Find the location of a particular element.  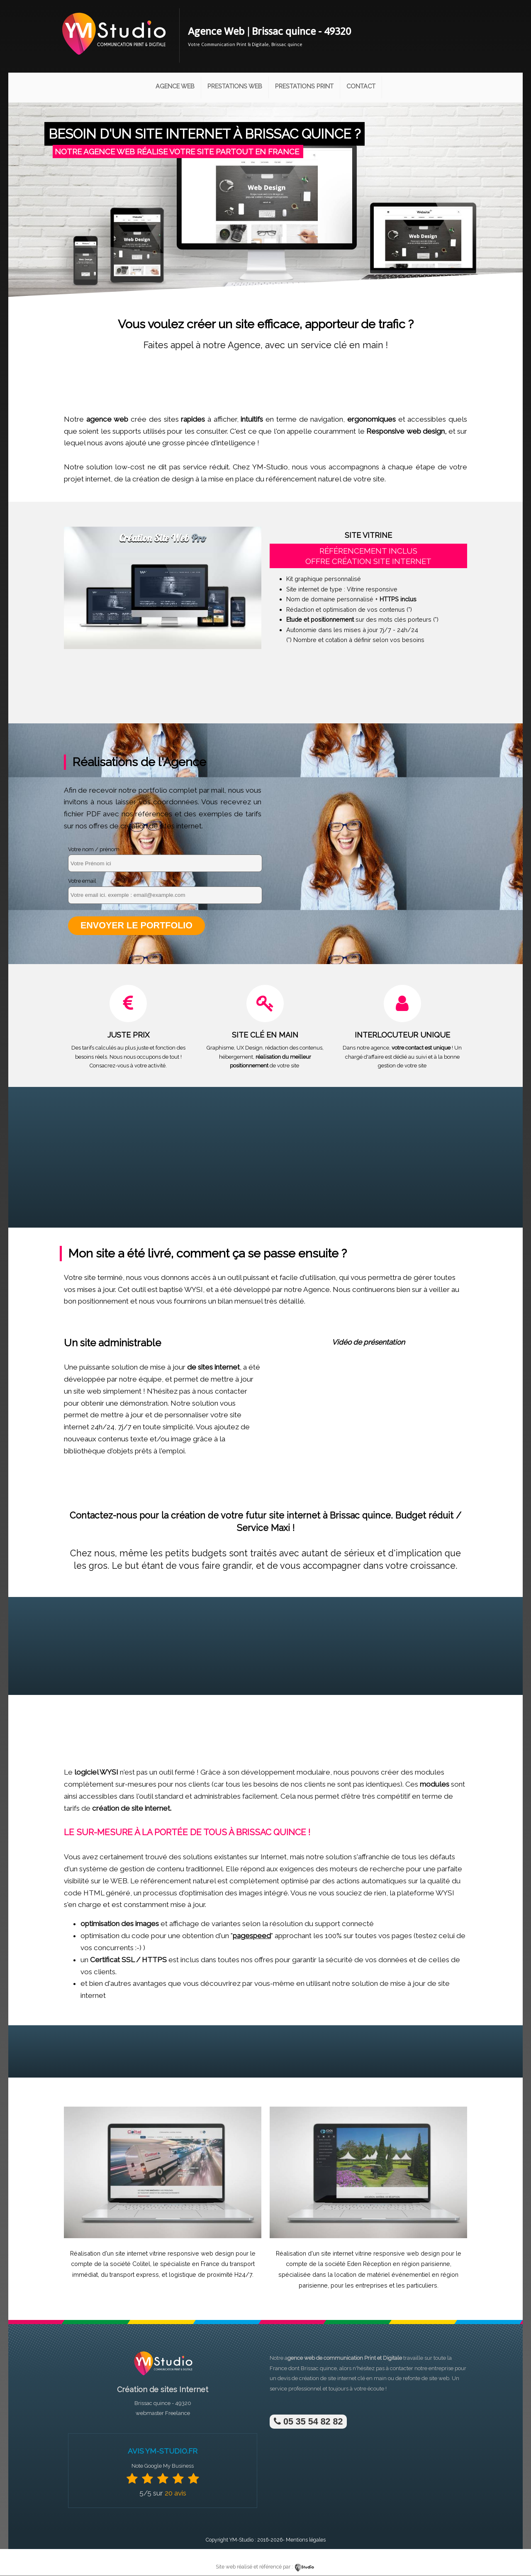

05 35 54 82 82 is located at coordinates (308, 2422).